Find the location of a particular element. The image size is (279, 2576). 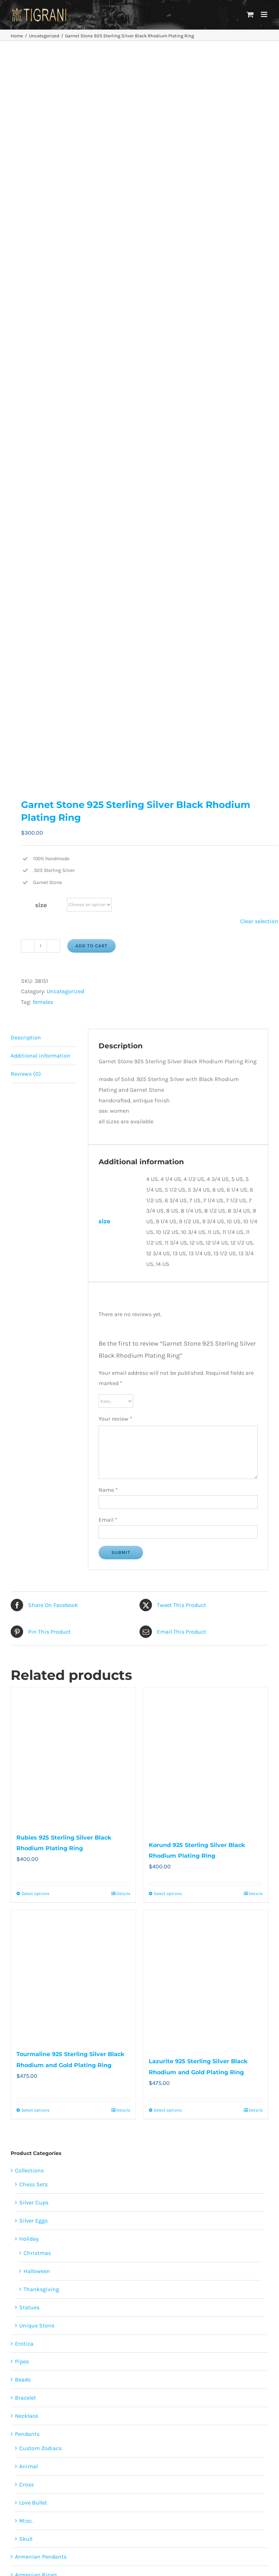

Select options [Select options for “Korund 925 Sterling Silver Black Rhodium Plating Ring”] is located at coordinates (168, 1178).